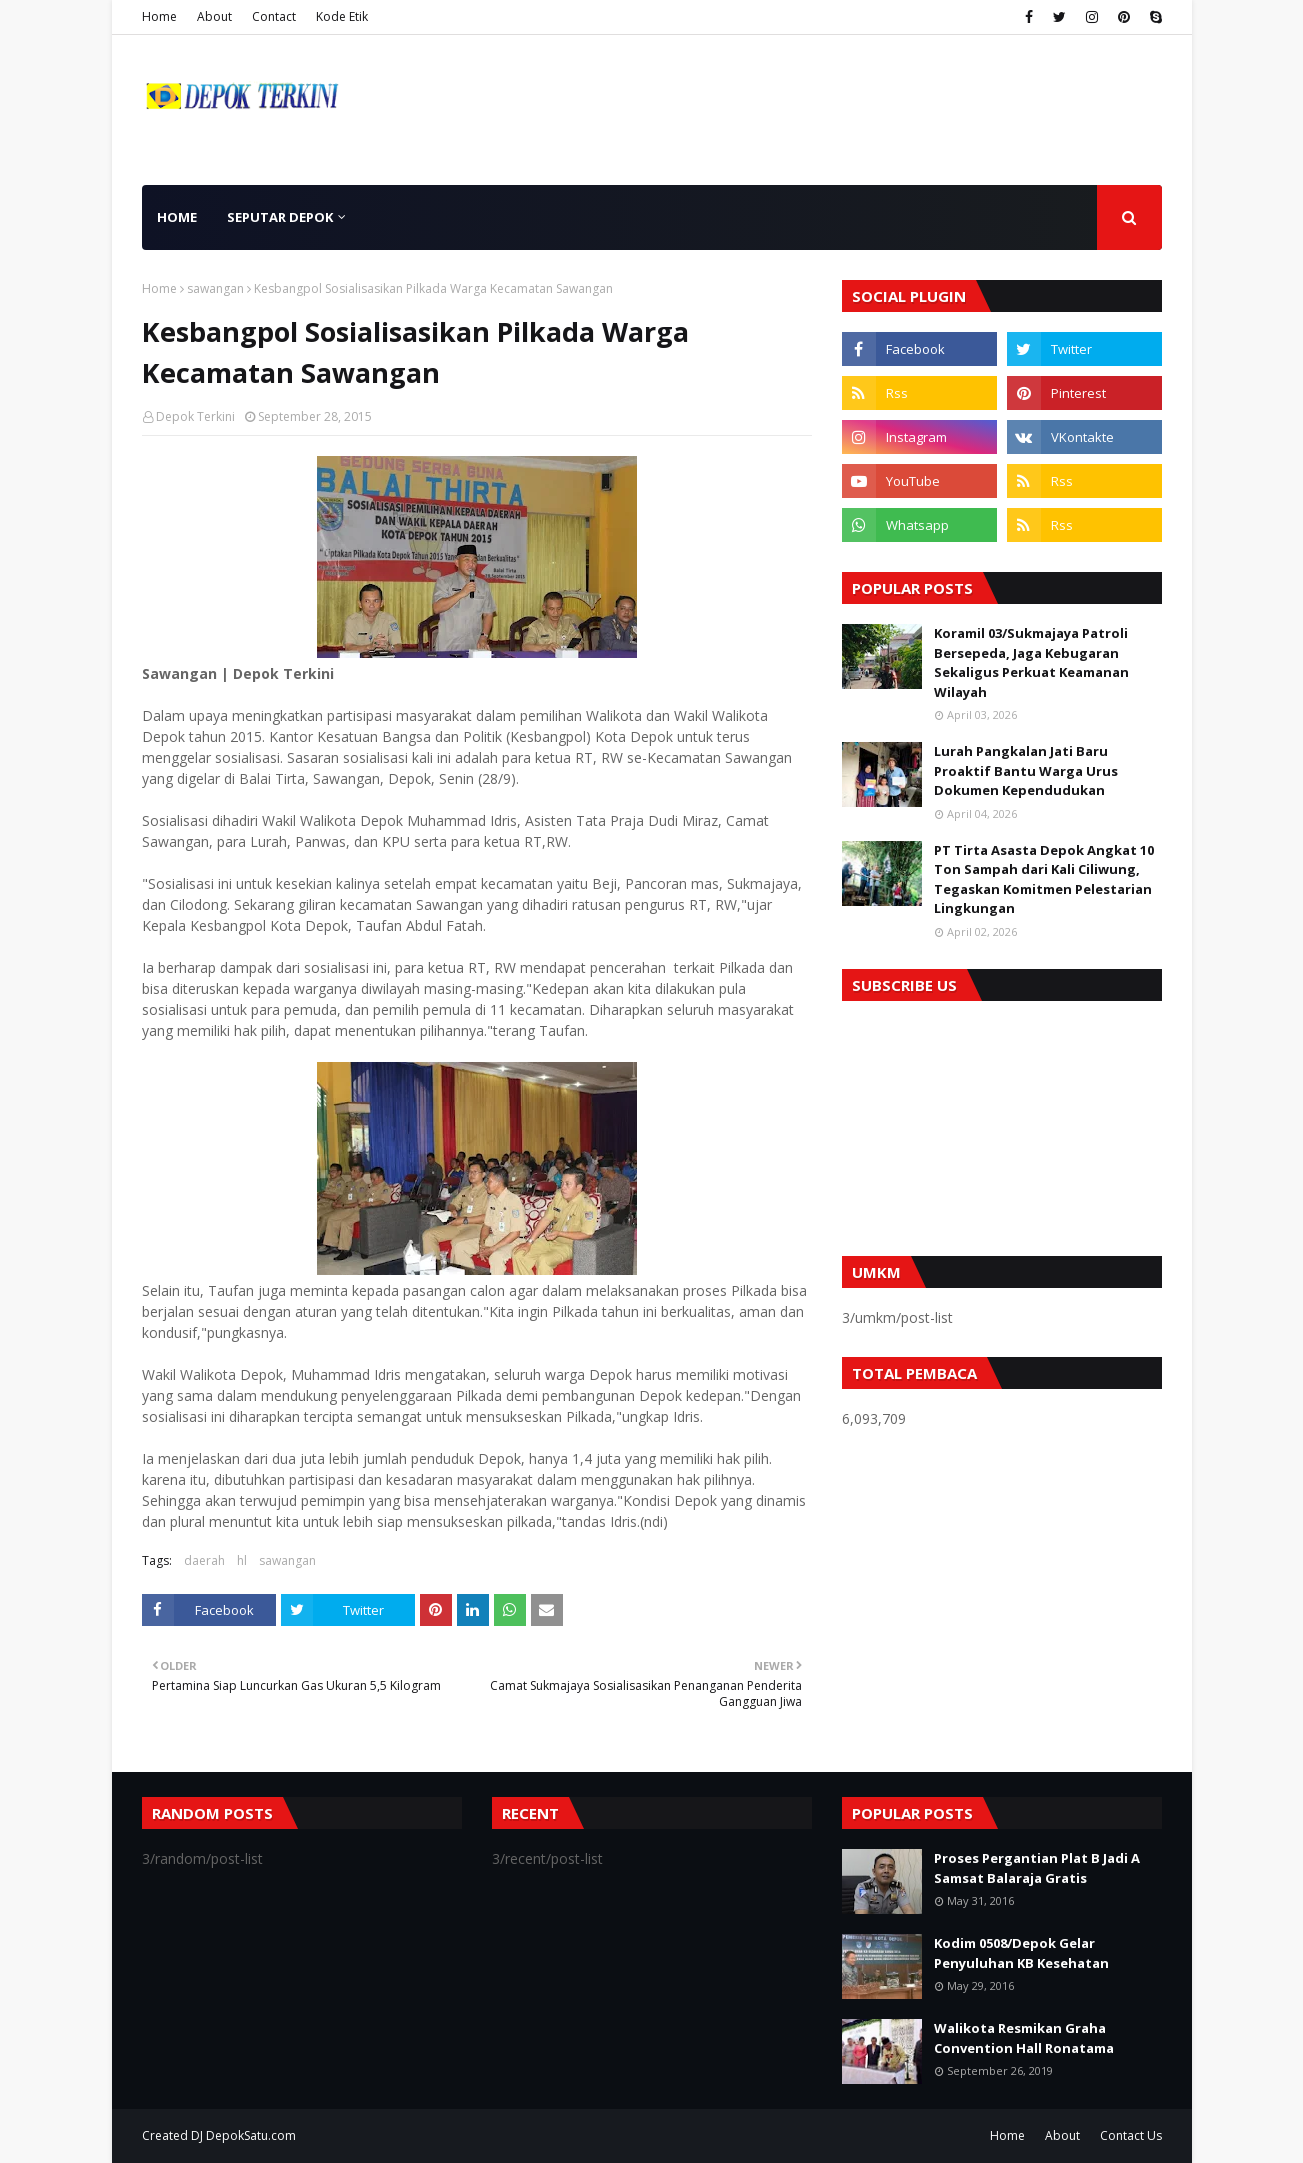  Describe the element at coordinates (274, 16) in the screenshot. I see `Contact` at that location.